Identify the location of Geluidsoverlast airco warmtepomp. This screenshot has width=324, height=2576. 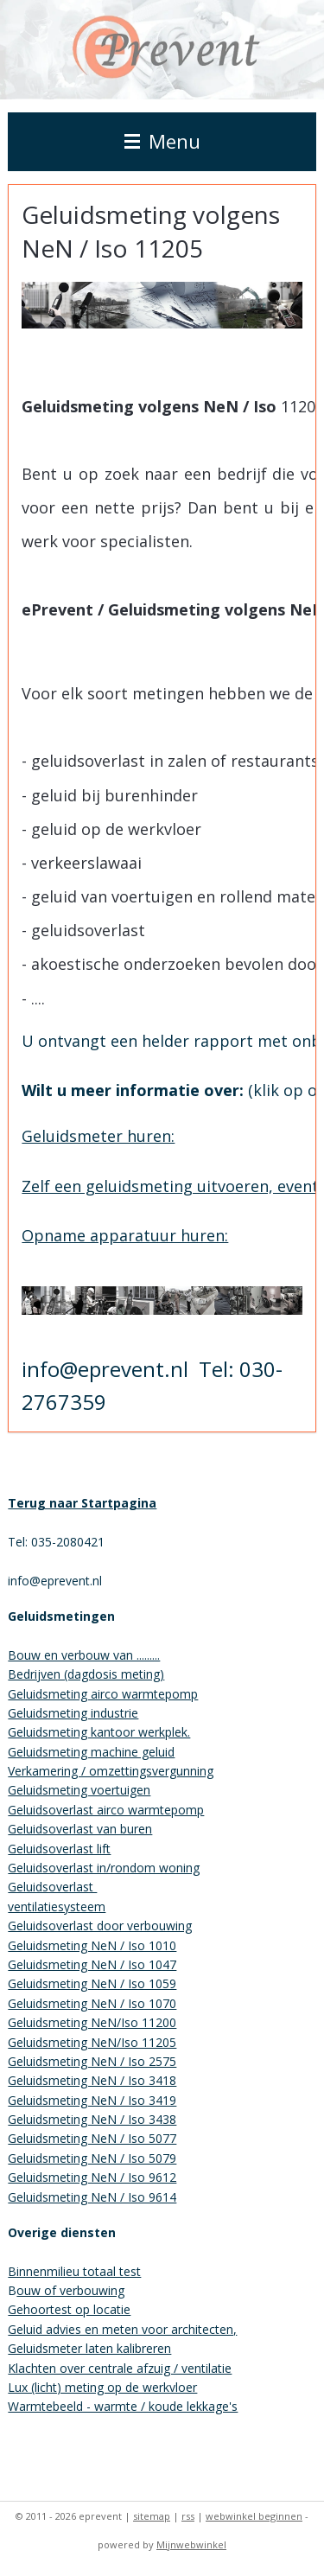
(106, 1809).